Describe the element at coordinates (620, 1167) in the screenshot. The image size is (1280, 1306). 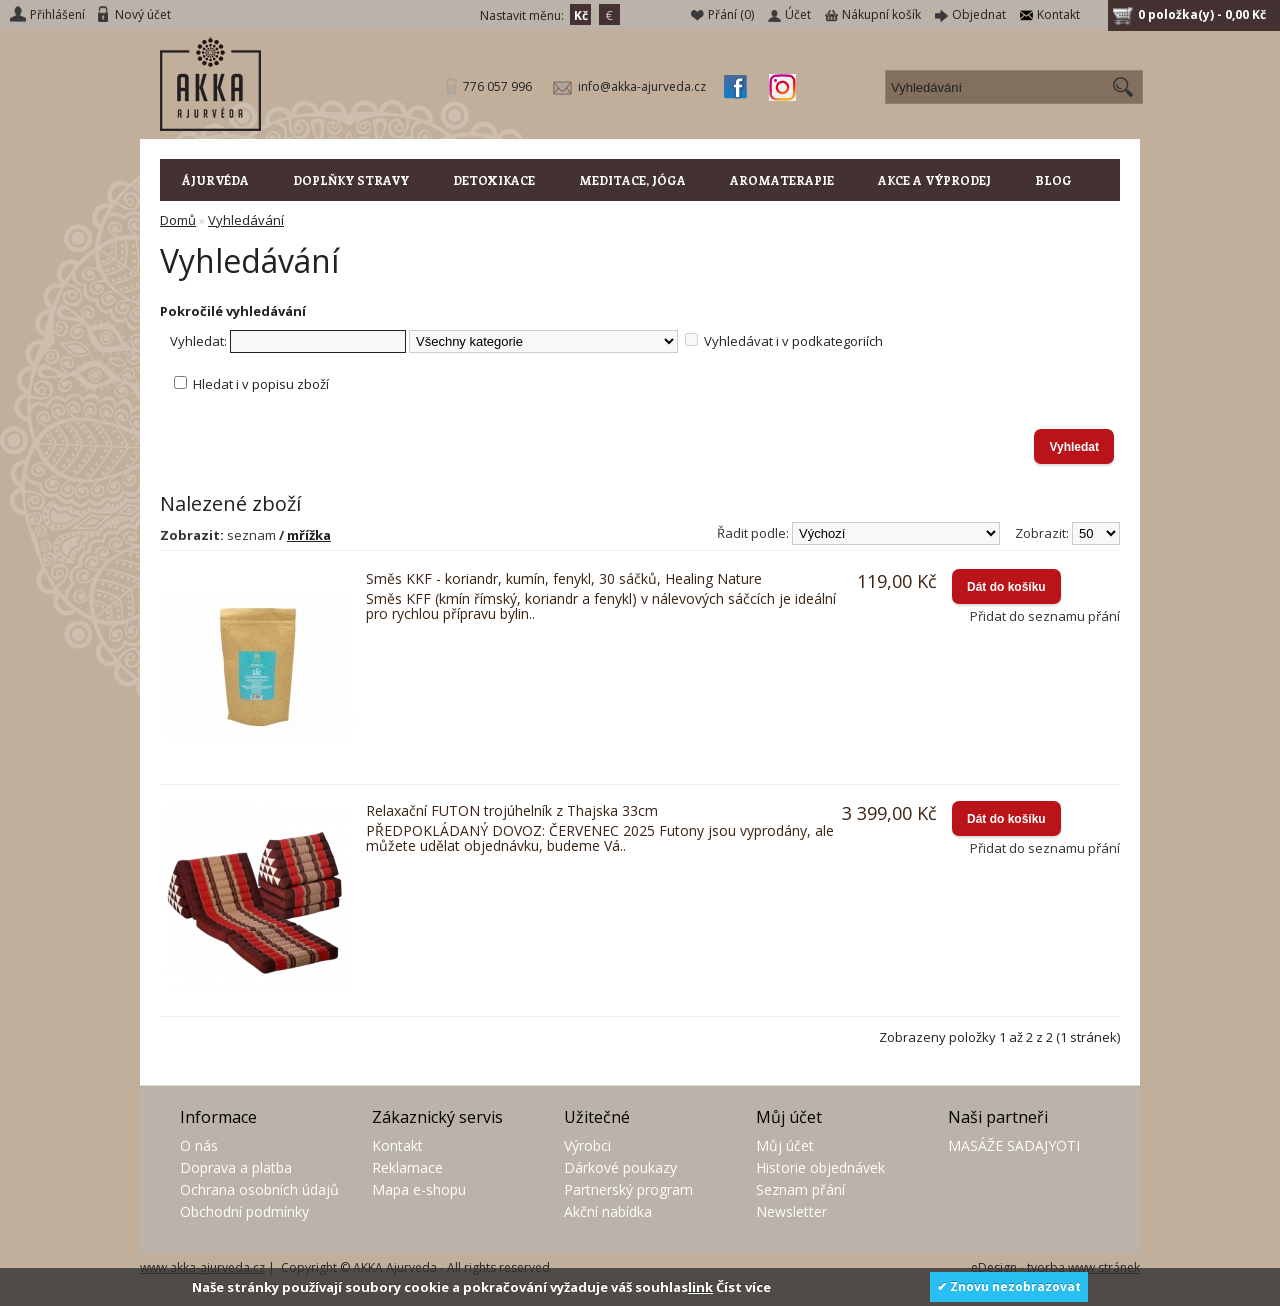
I see `Dárkové poukazy` at that location.